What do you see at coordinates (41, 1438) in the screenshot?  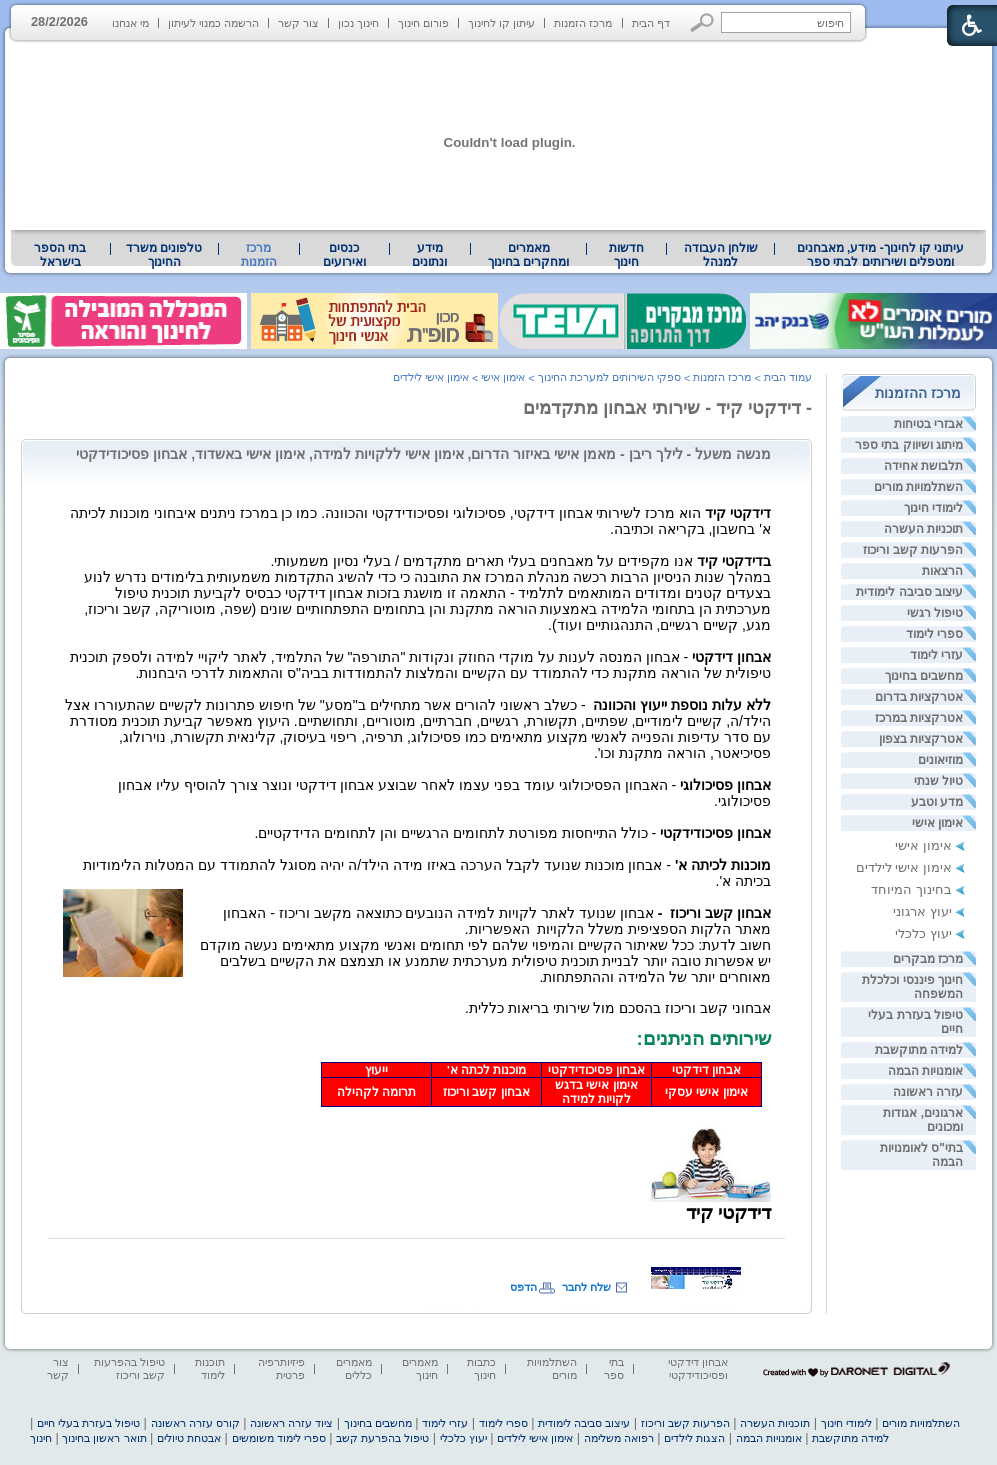 I see `חינוך` at bounding box center [41, 1438].